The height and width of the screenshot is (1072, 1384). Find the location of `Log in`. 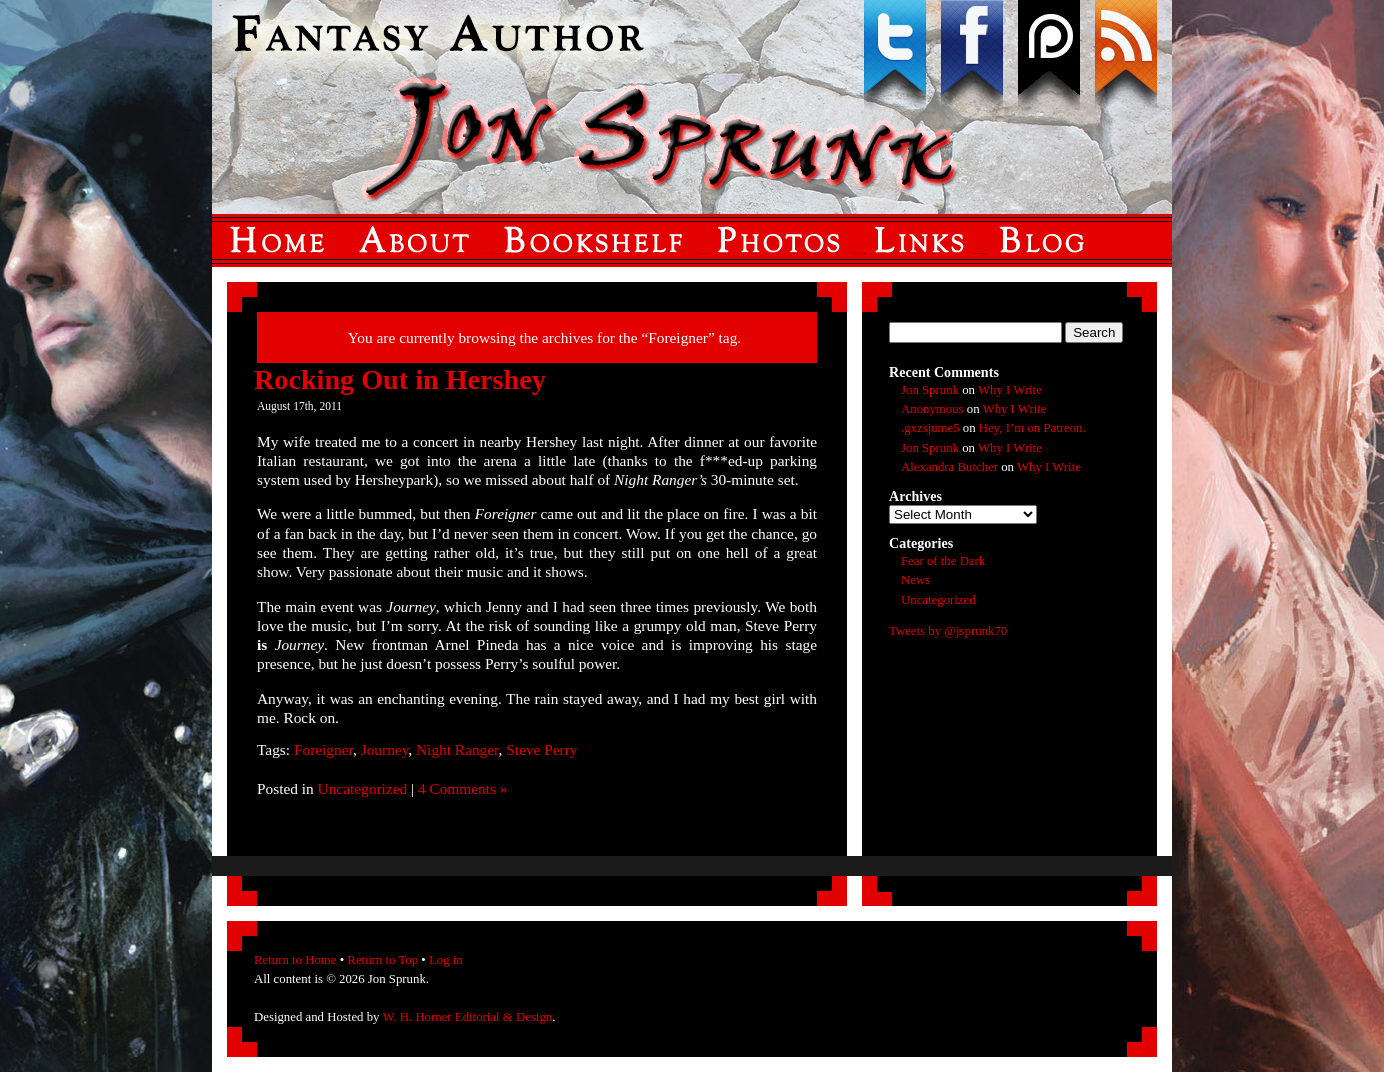

Log in is located at coordinates (446, 960).